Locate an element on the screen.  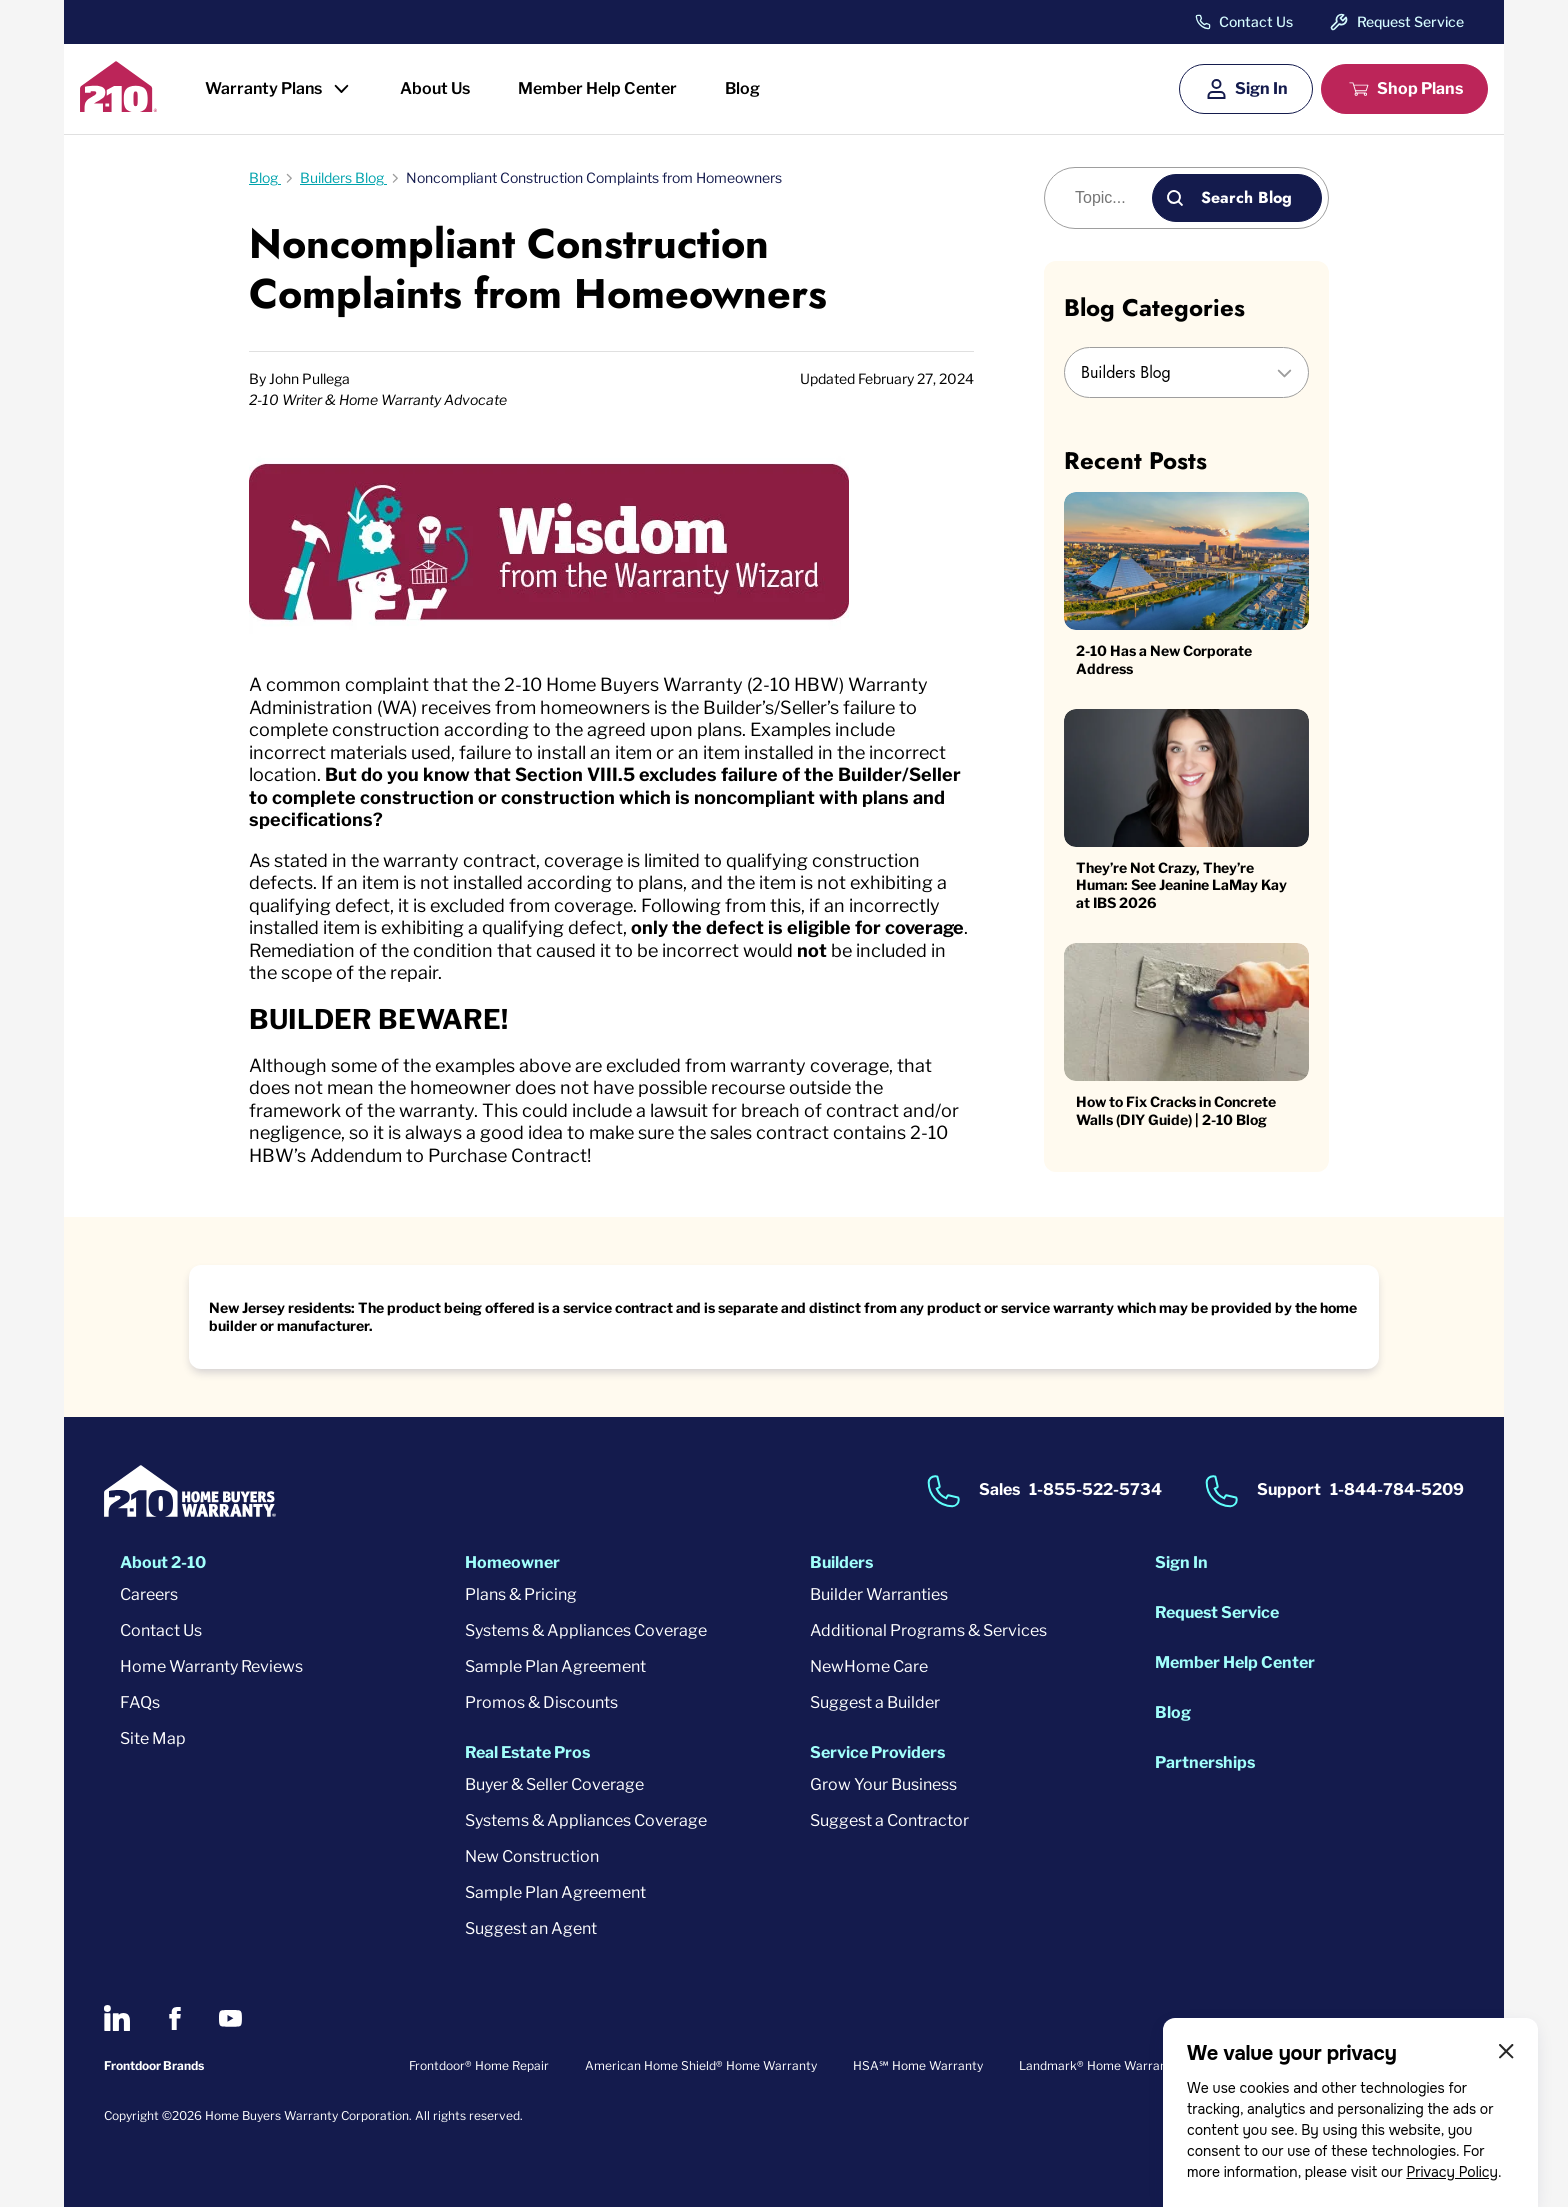
Privacy Policy is located at coordinates (1452, 2172).